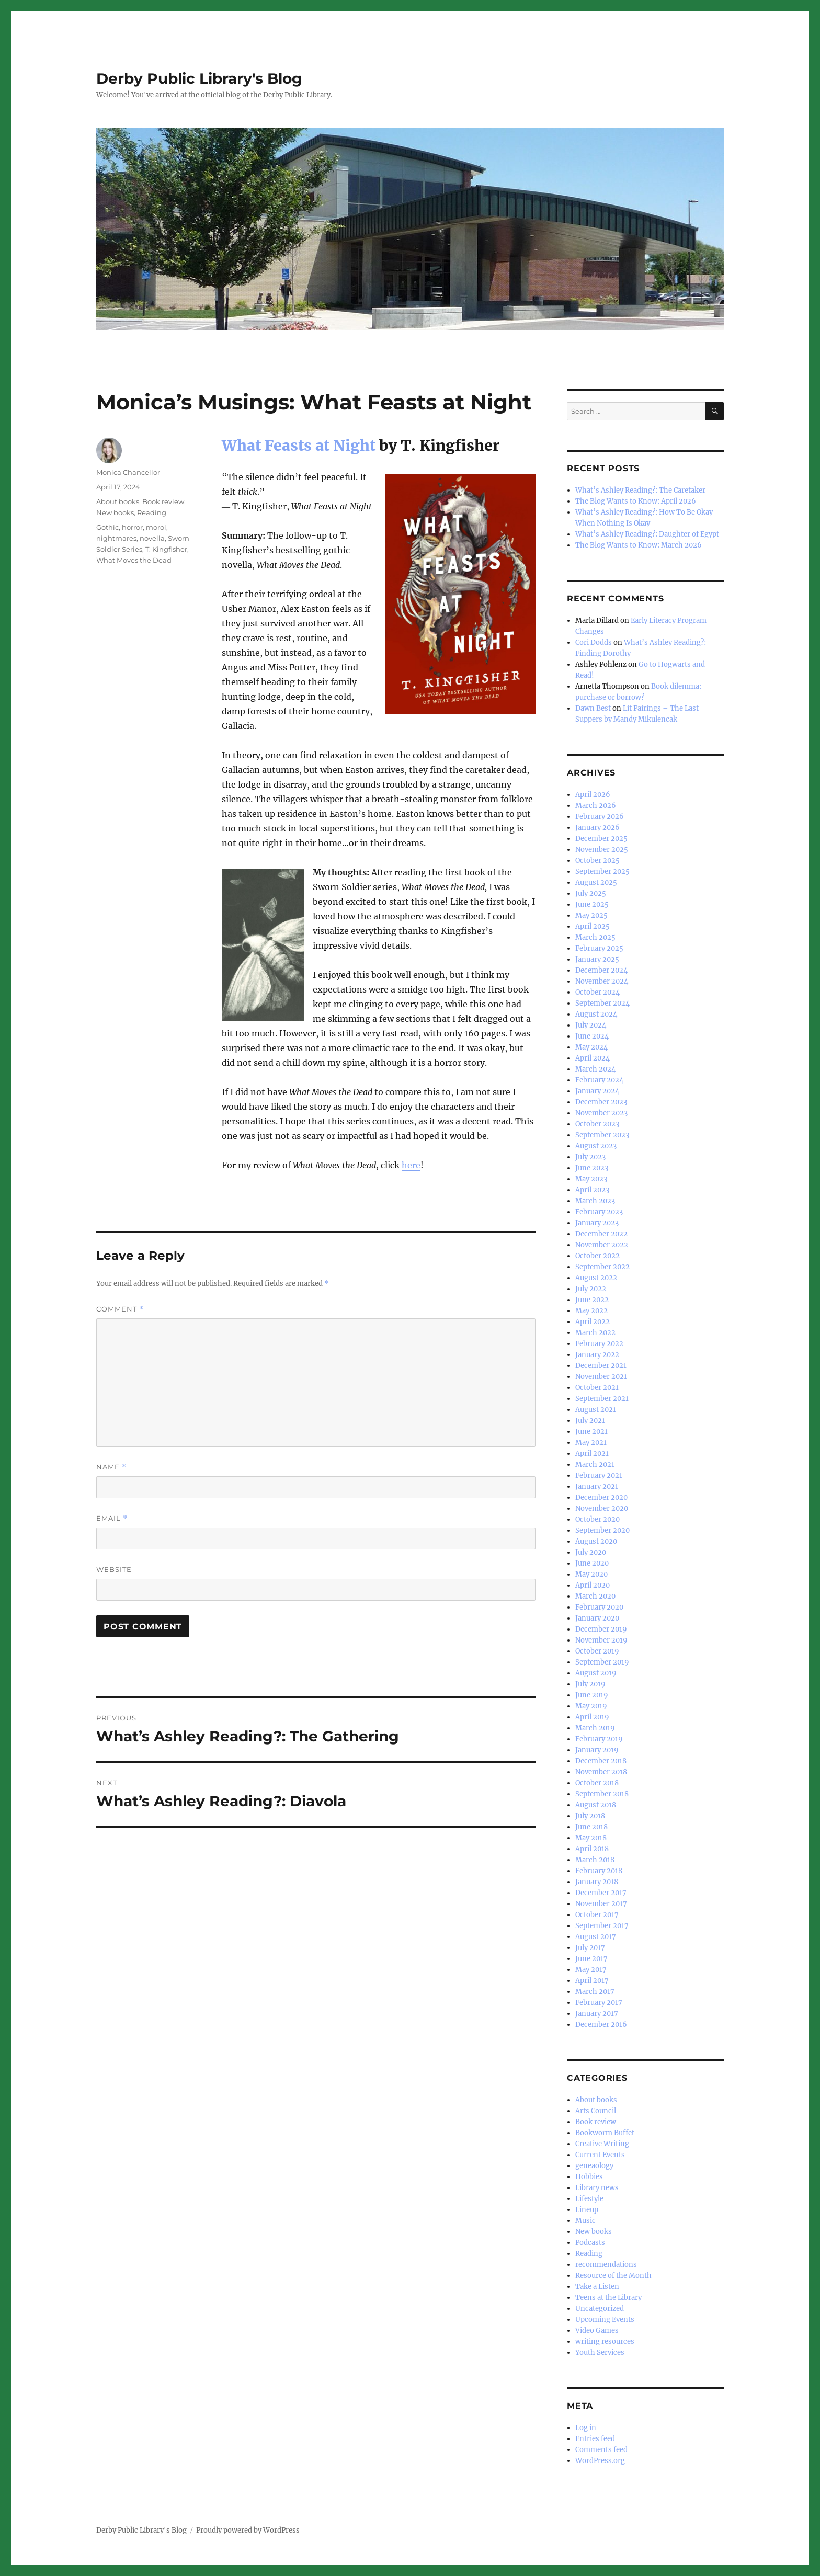 Image resolution: width=820 pixels, height=2576 pixels. I want to click on What’s Ashley Reading?: The Caretaker, so click(640, 490).